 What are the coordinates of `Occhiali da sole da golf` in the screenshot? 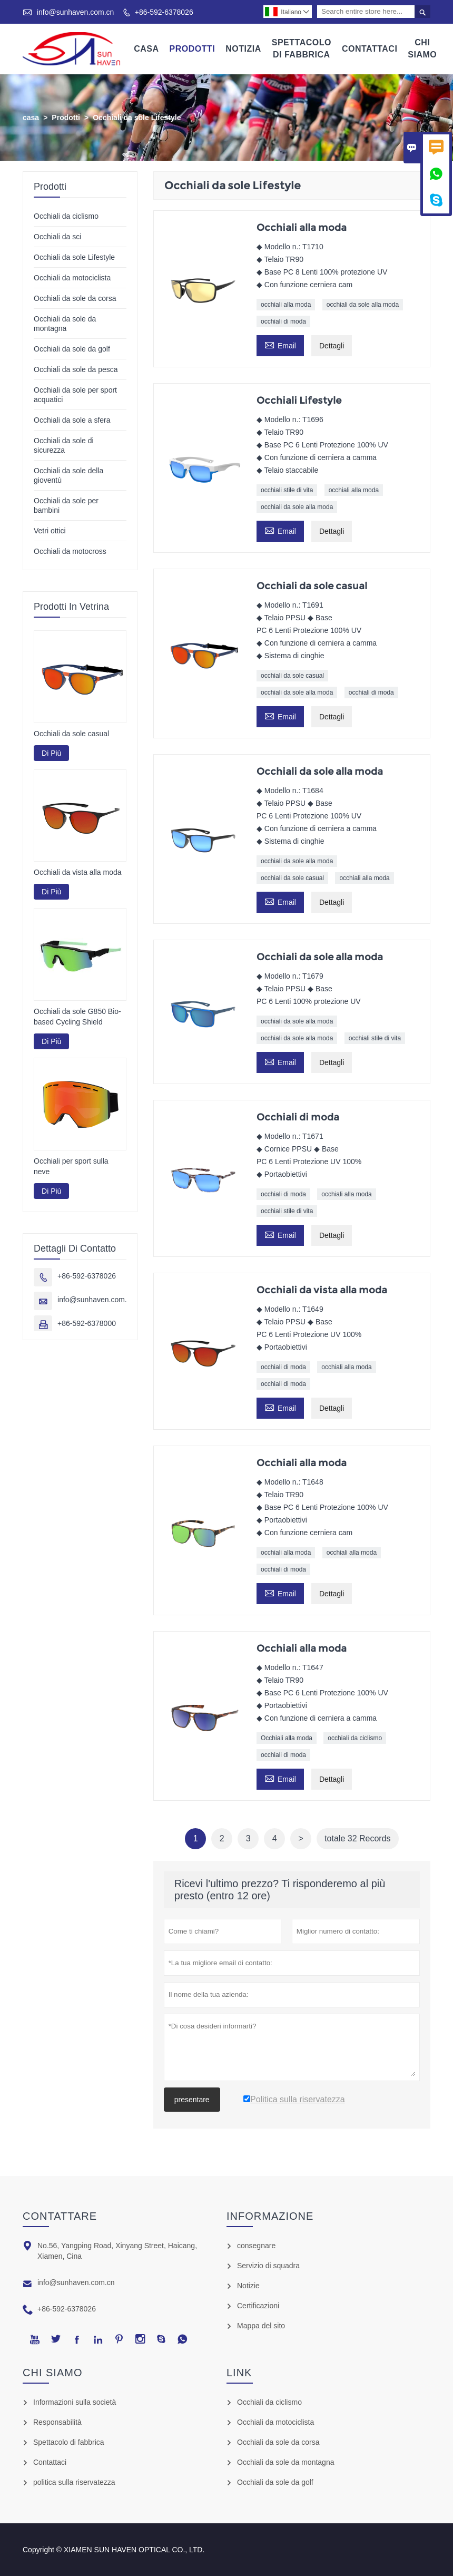 It's located at (72, 349).